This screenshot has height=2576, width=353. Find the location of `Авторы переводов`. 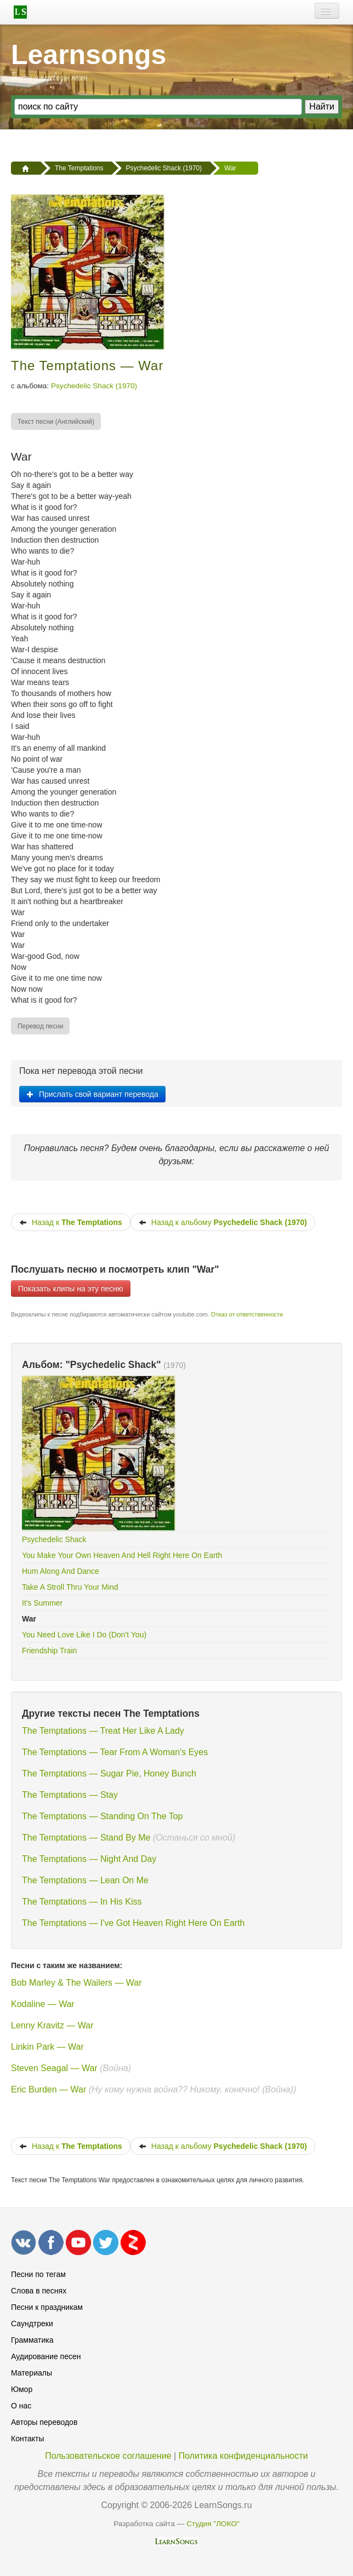

Авторы переводов is located at coordinates (44, 2422).